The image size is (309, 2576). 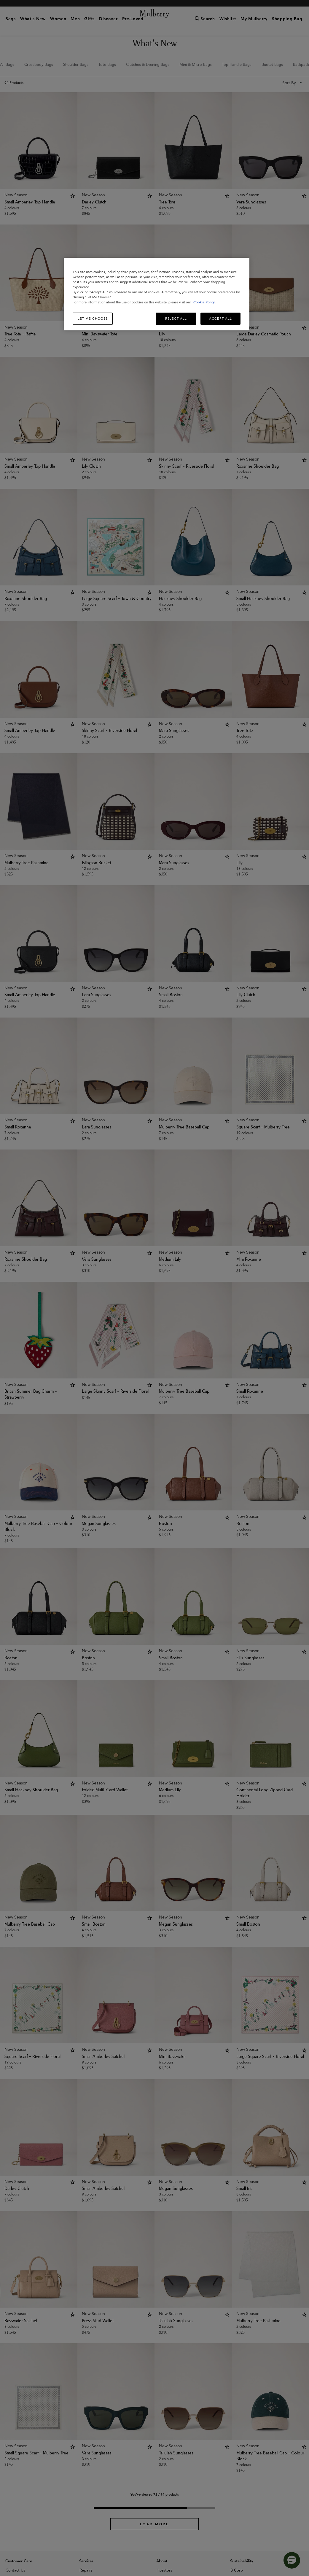 I want to click on Cookie Policy, so click(x=204, y=302).